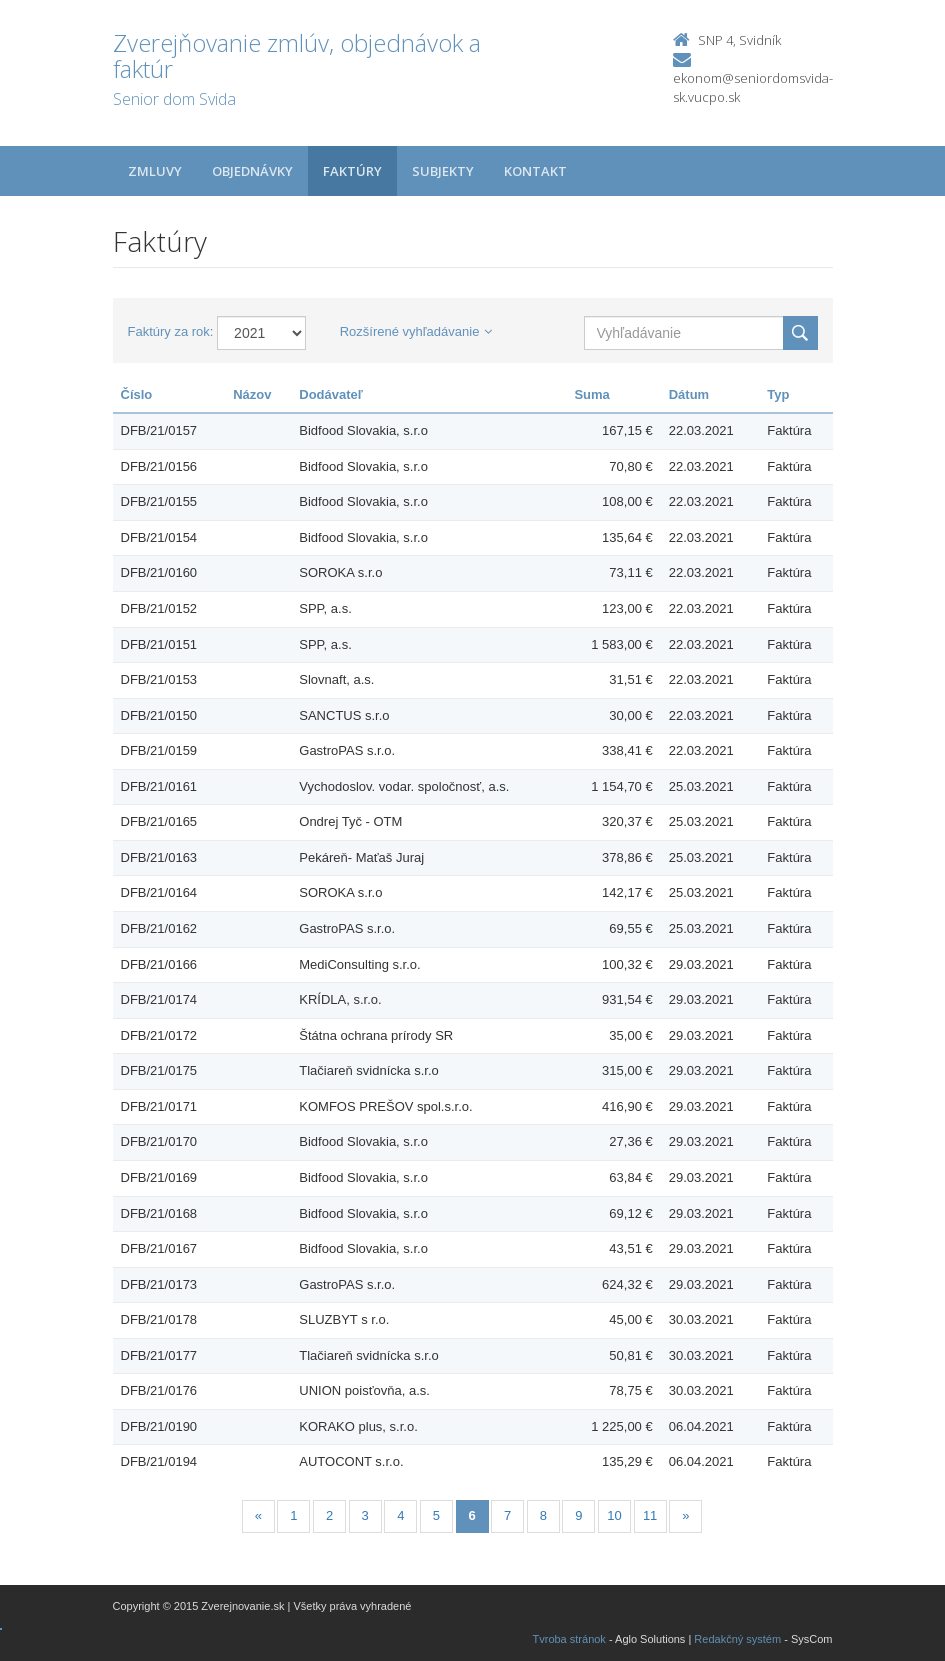 This screenshot has height=1661, width=945. I want to click on Dodávateľ, so click(331, 394).